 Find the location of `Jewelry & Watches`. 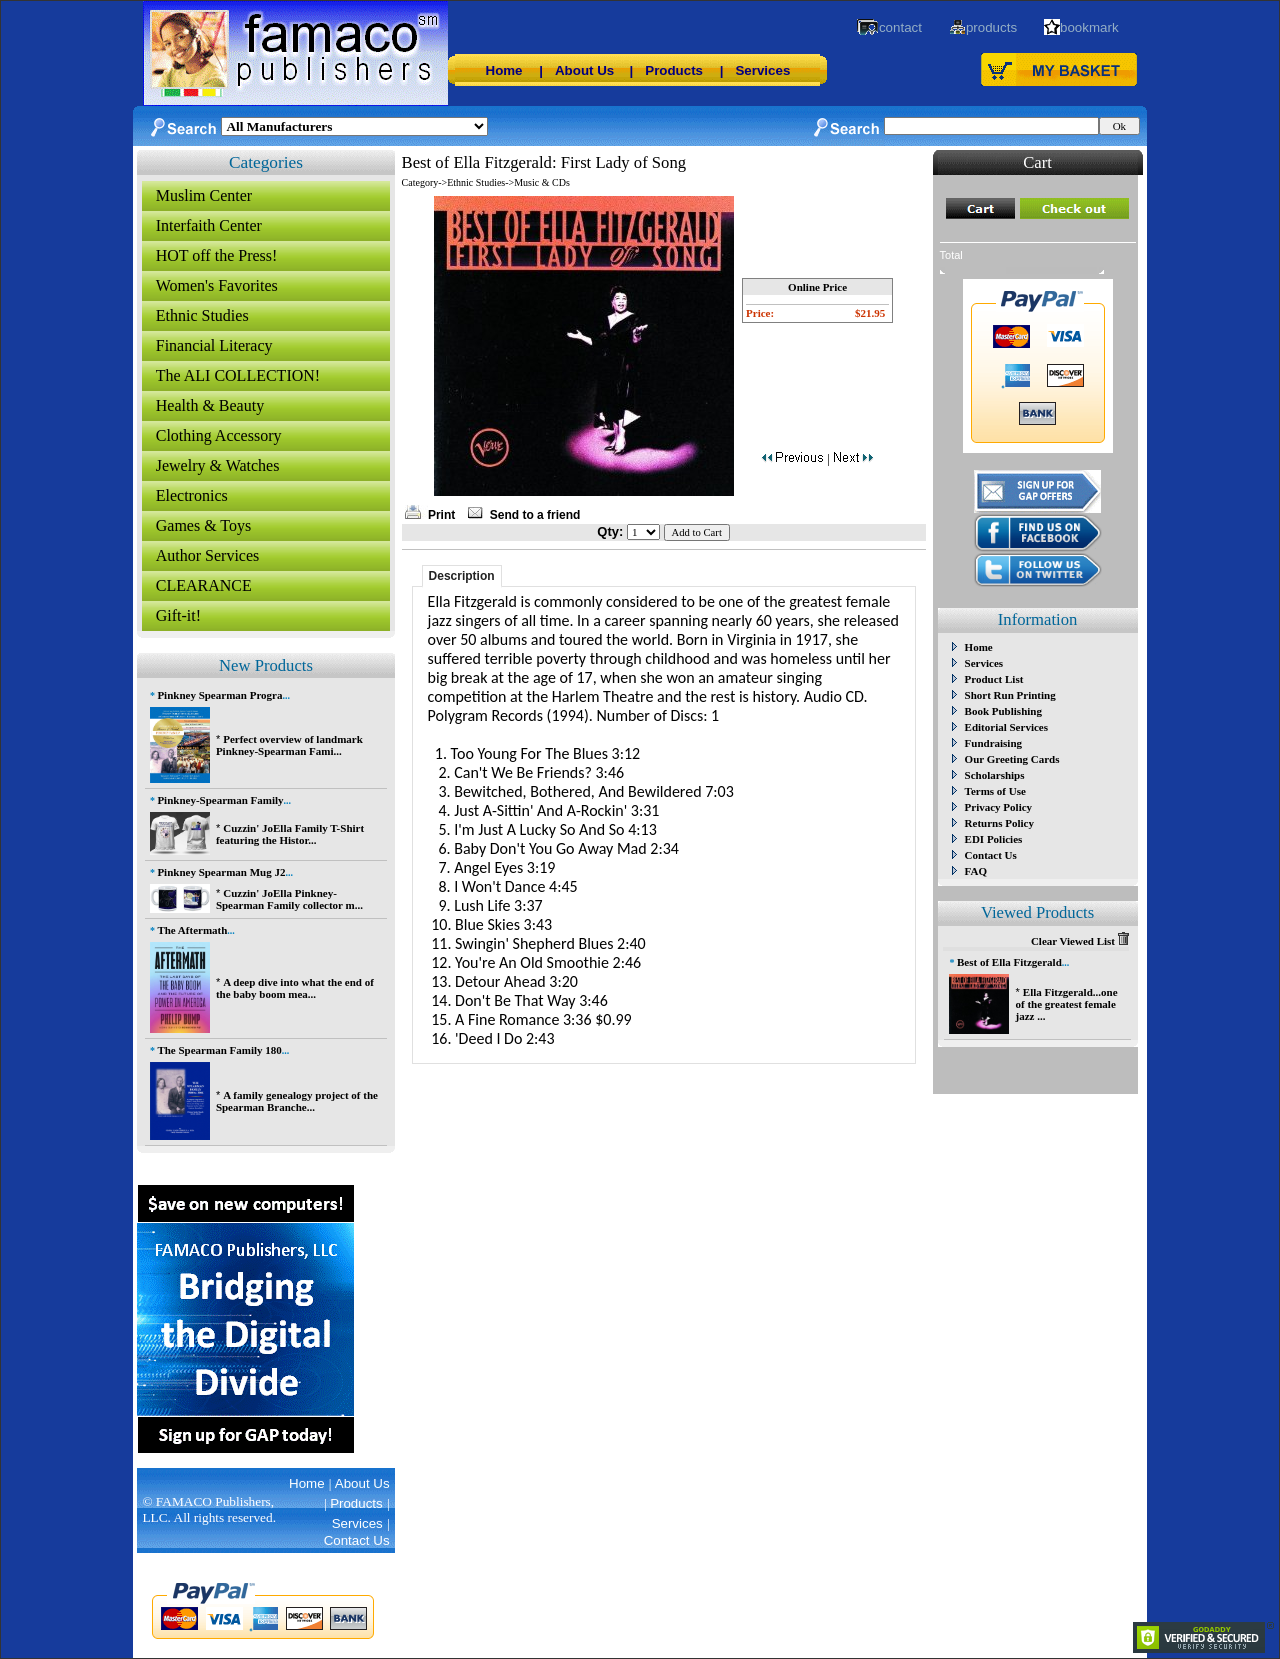

Jewelry & Watches is located at coordinates (218, 465).